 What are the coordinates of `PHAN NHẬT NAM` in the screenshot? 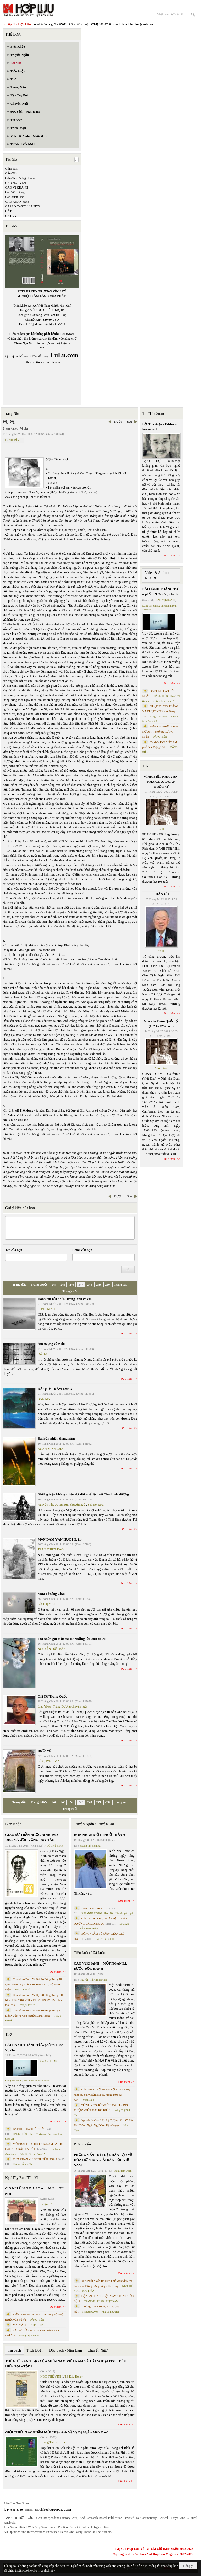 It's located at (108, 2301).